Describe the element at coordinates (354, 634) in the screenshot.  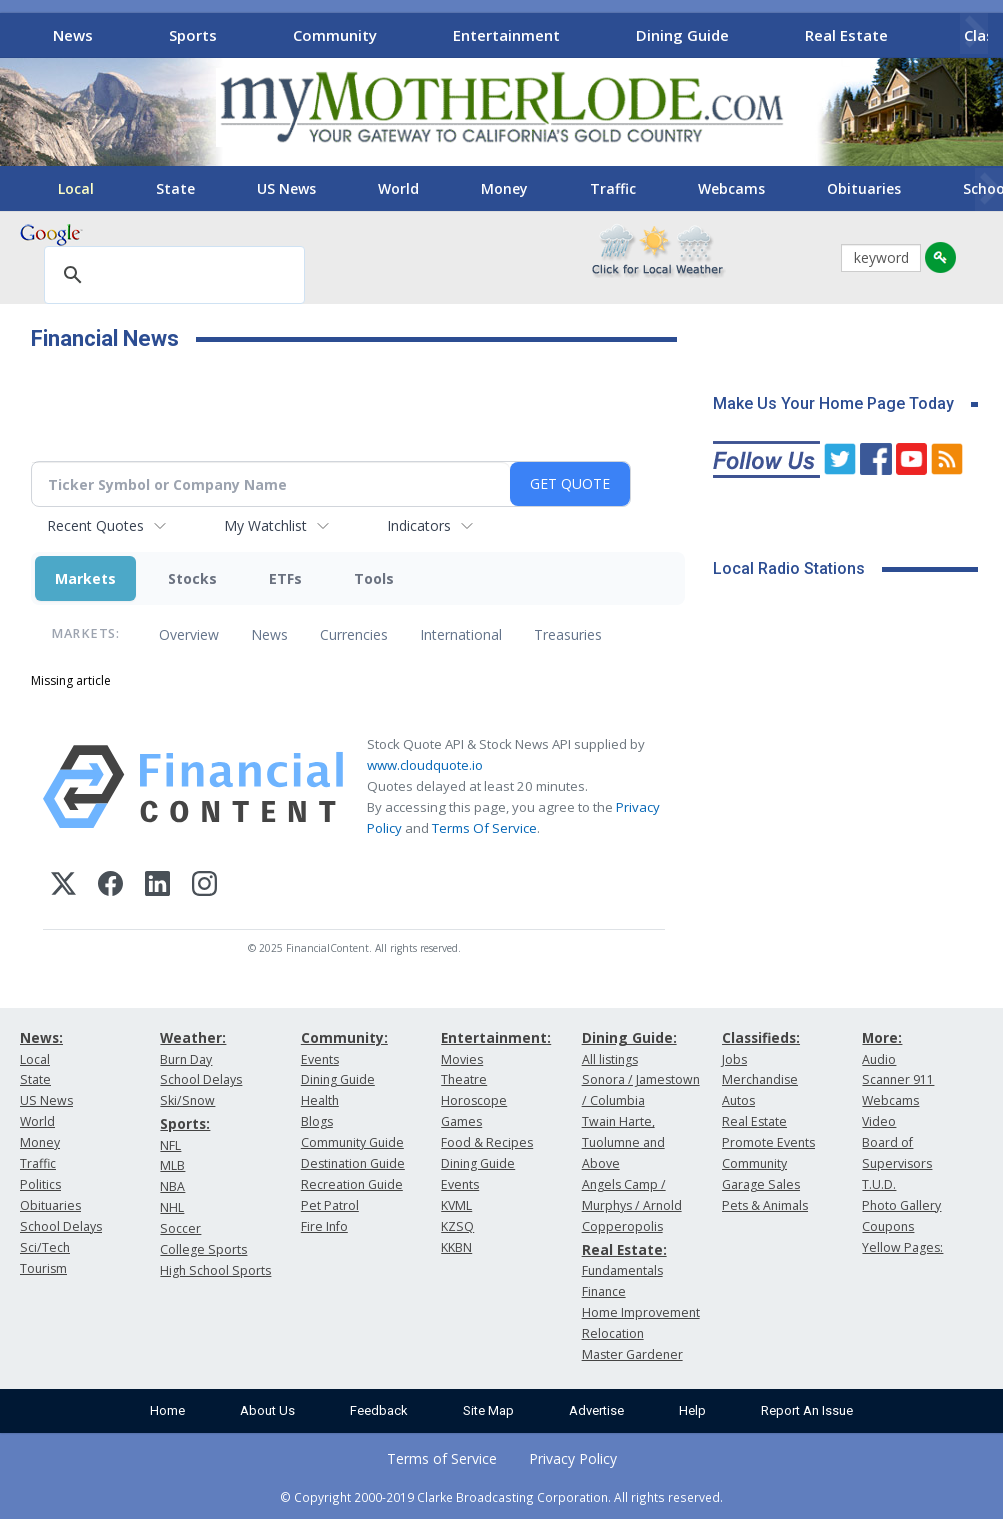
I see `Currencies` at that location.